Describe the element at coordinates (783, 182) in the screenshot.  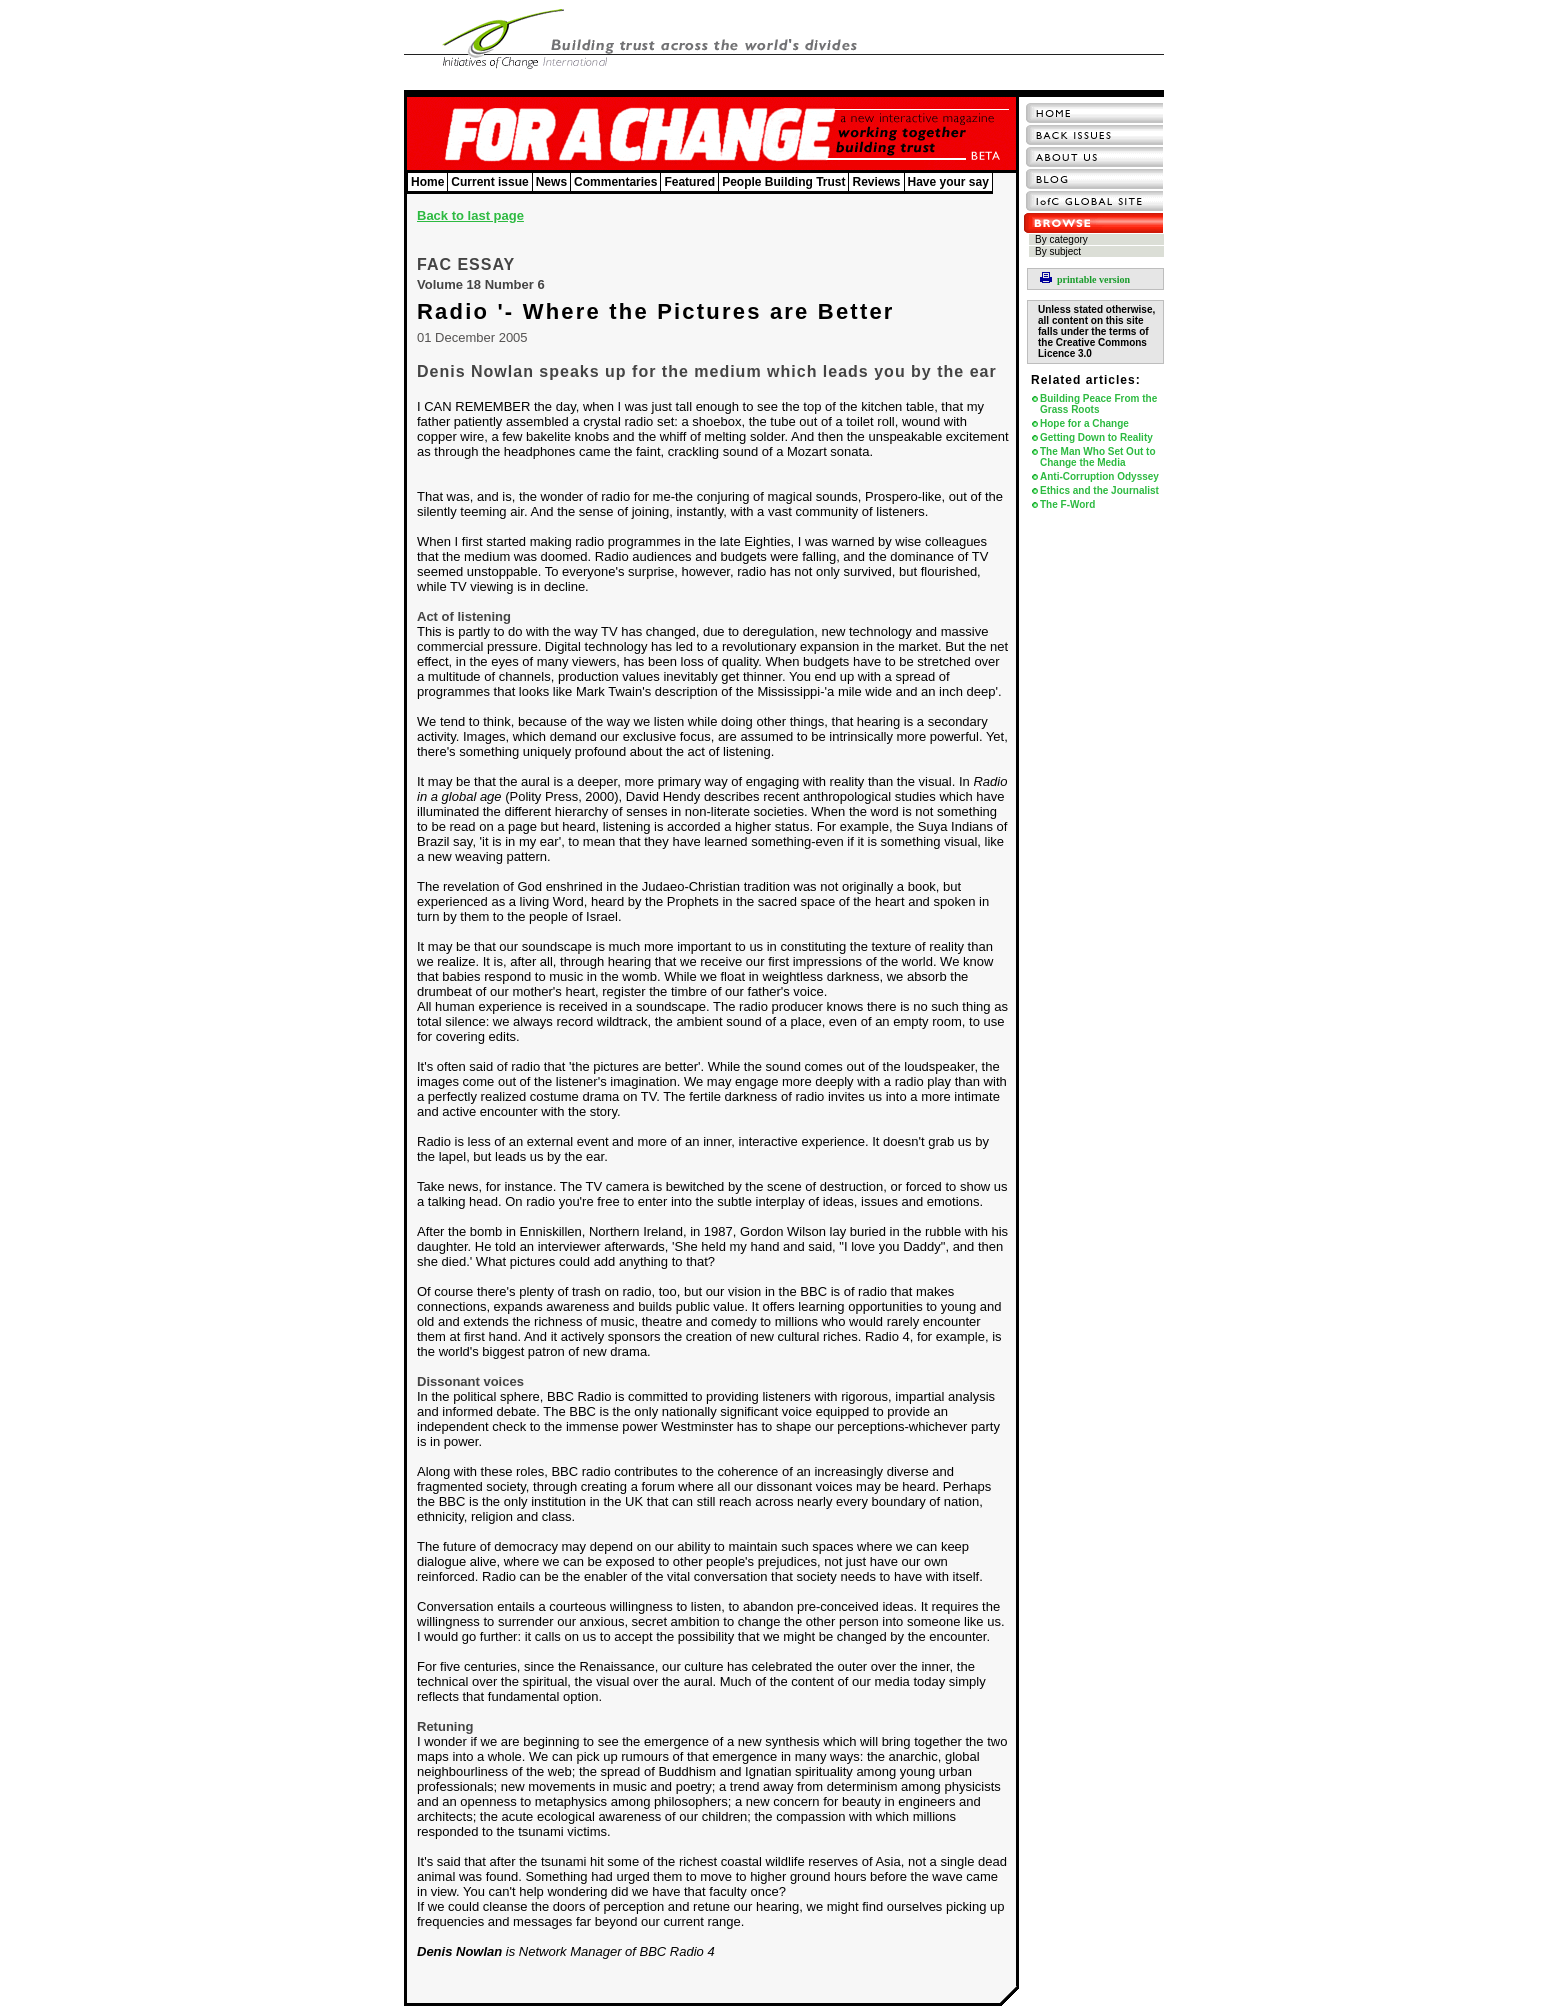
I see `People Building Trust` at that location.